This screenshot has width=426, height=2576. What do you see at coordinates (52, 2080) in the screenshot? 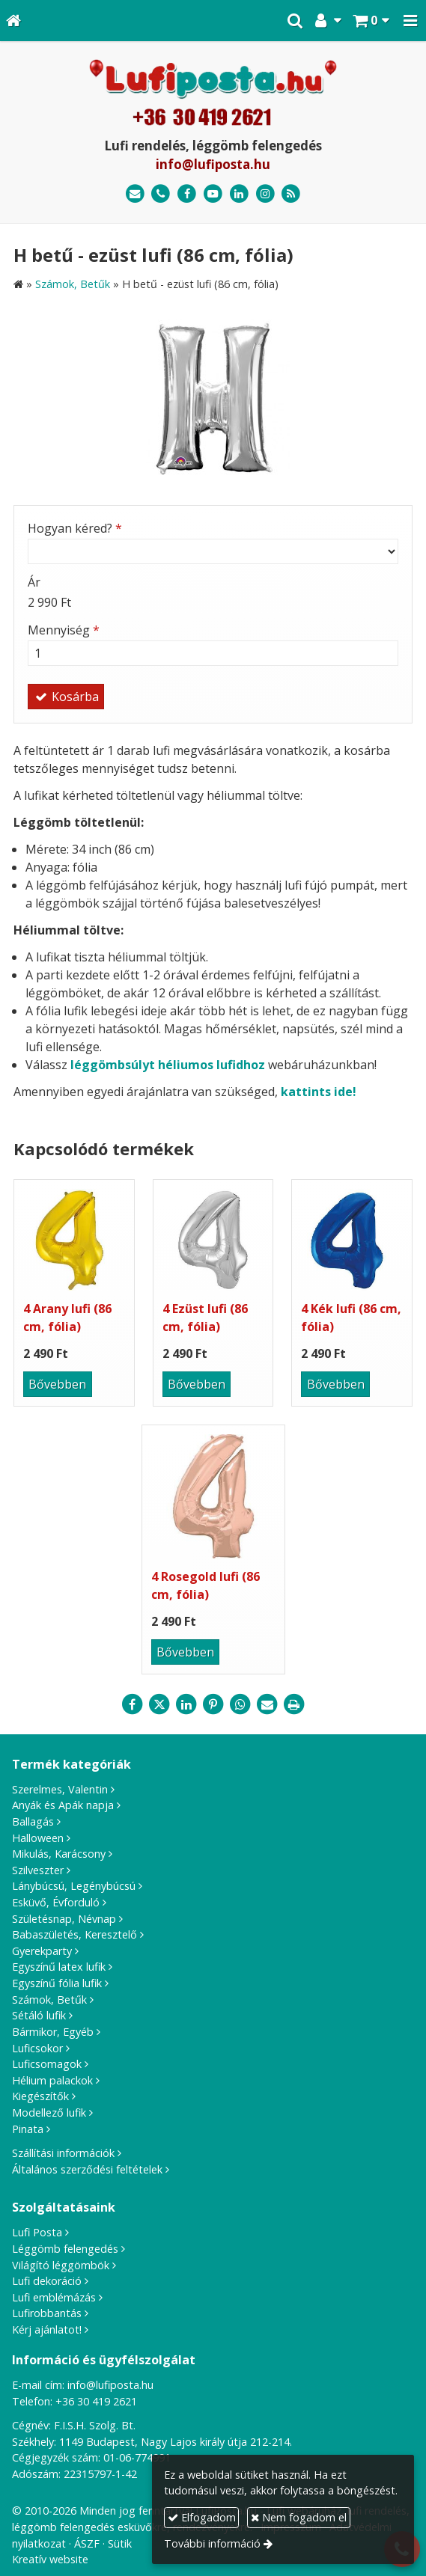
I see `Hélium palackok` at bounding box center [52, 2080].